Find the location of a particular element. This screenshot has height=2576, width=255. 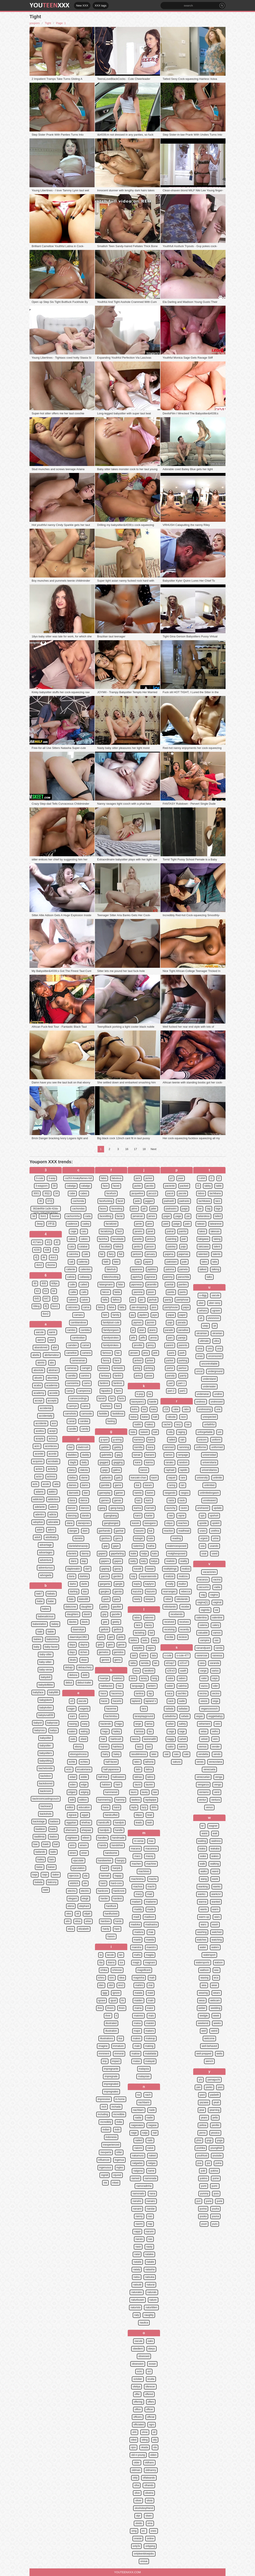

lagos is located at coordinates (151, 1647).